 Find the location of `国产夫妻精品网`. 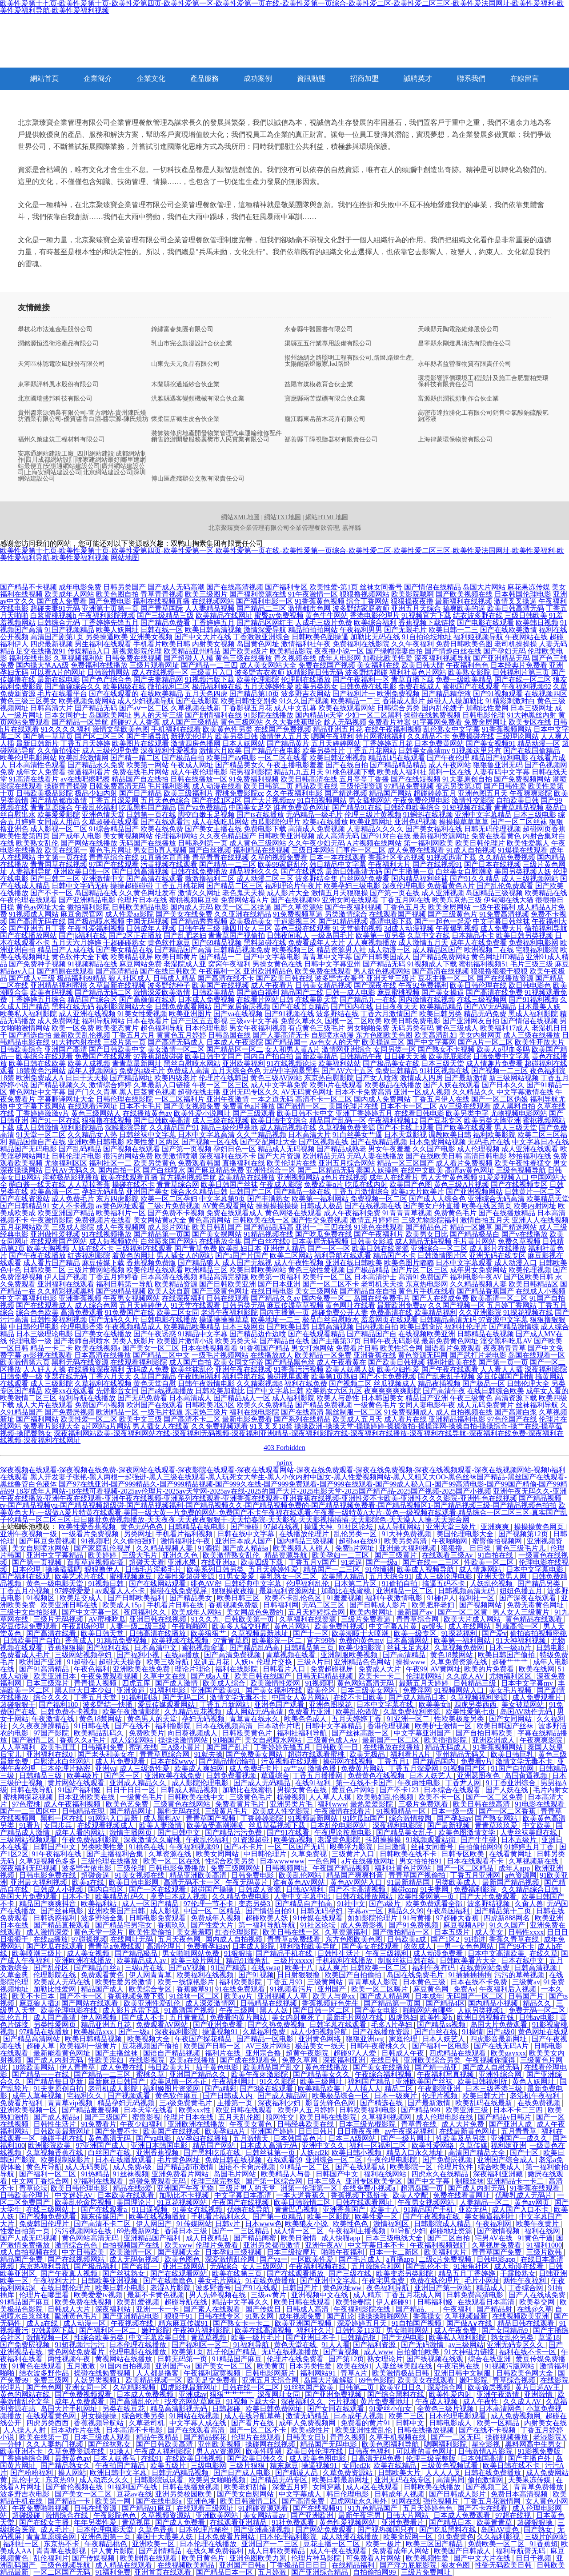

国产夫妻精品网 is located at coordinates (158, 679).